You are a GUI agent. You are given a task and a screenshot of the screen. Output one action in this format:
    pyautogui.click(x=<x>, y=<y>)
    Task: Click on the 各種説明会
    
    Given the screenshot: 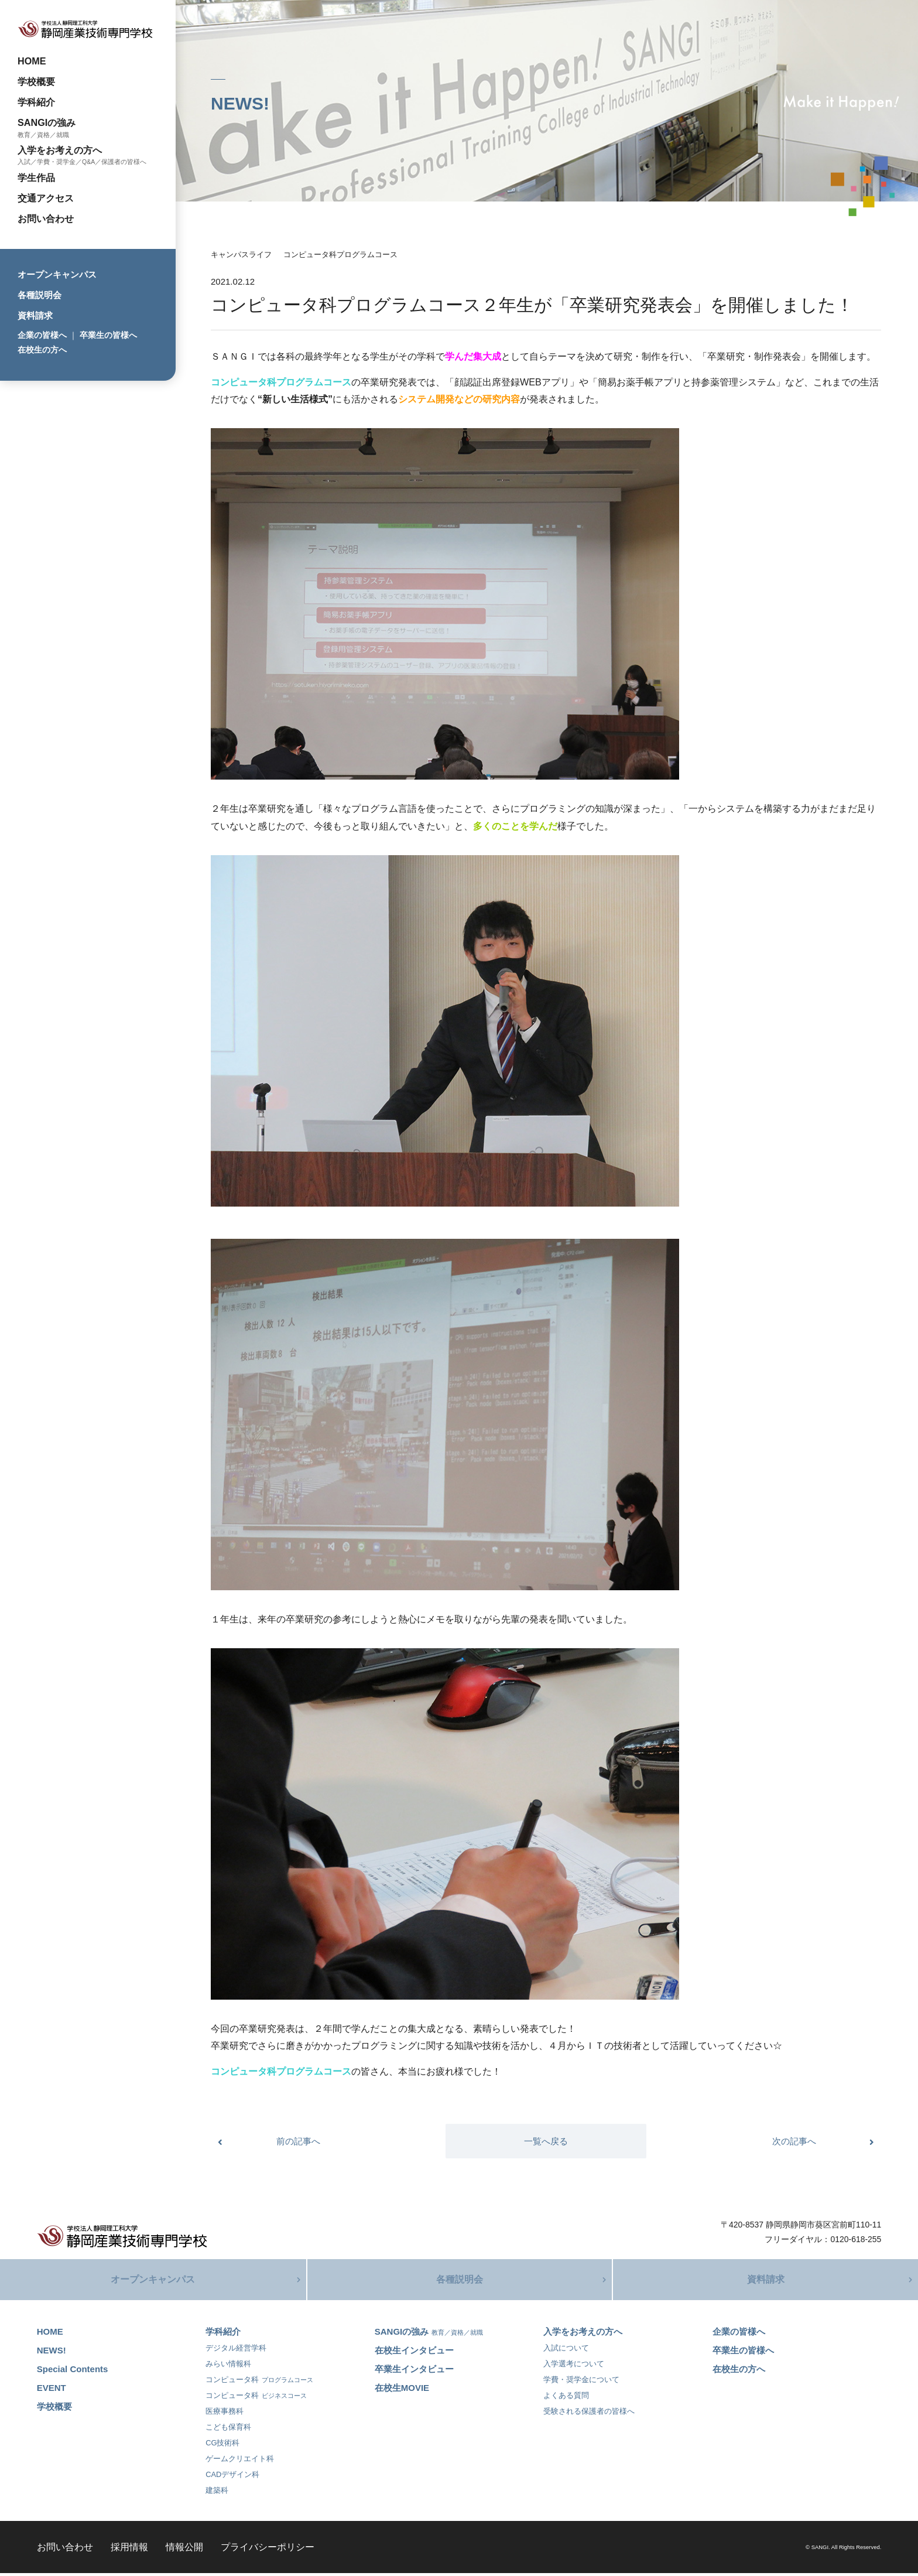 What is the action you would take?
    pyautogui.click(x=39, y=295)
    